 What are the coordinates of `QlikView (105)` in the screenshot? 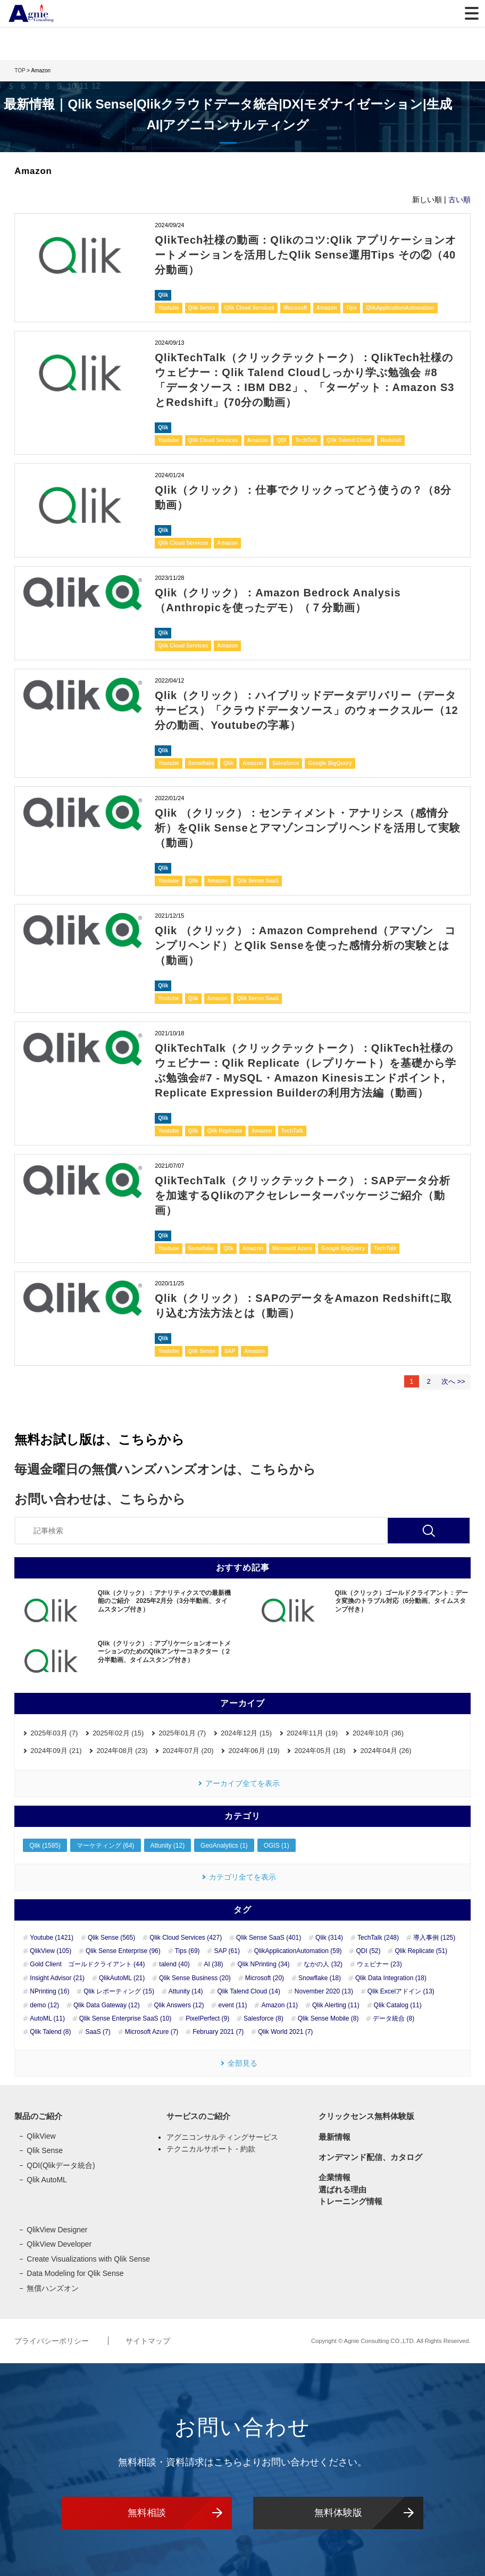 It's located at (50, 1951).